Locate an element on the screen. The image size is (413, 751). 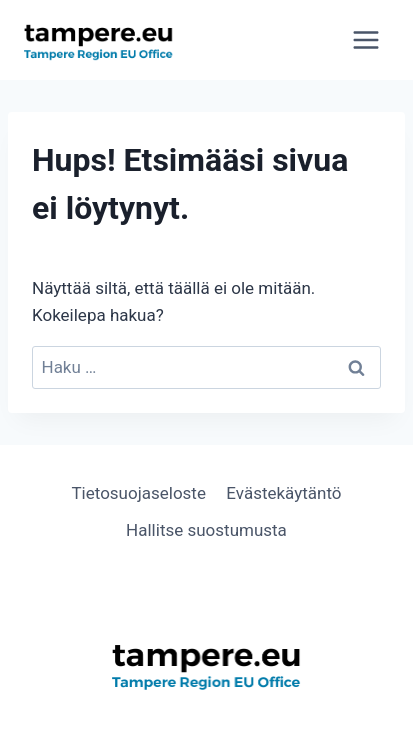
Hallitse suostumusta is located at coordinates (206, 530).